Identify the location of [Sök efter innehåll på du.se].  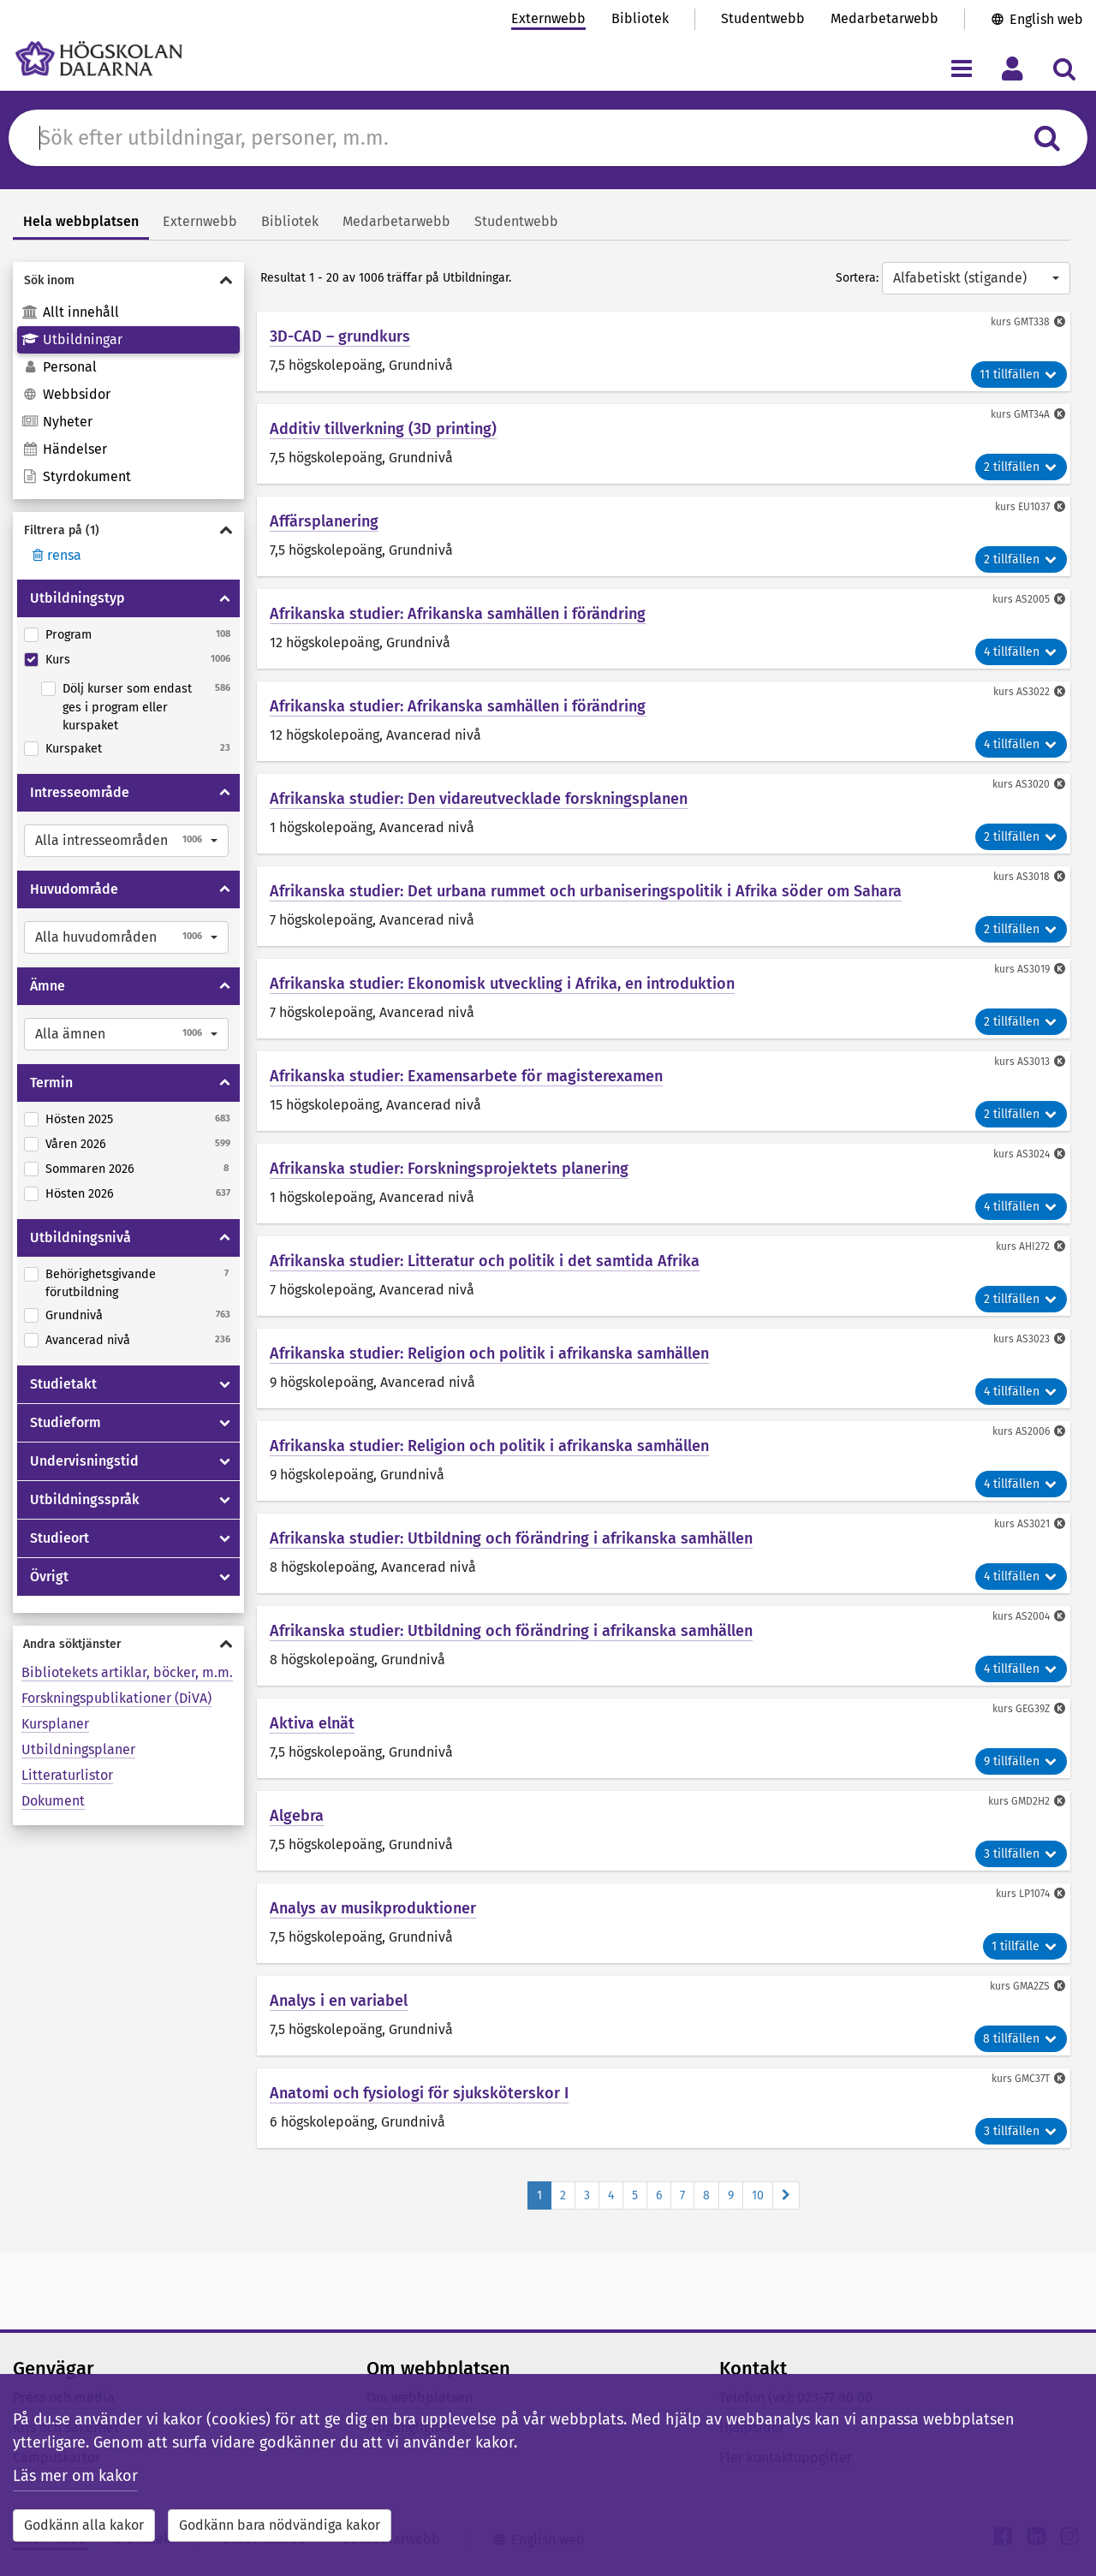
(525, 138).